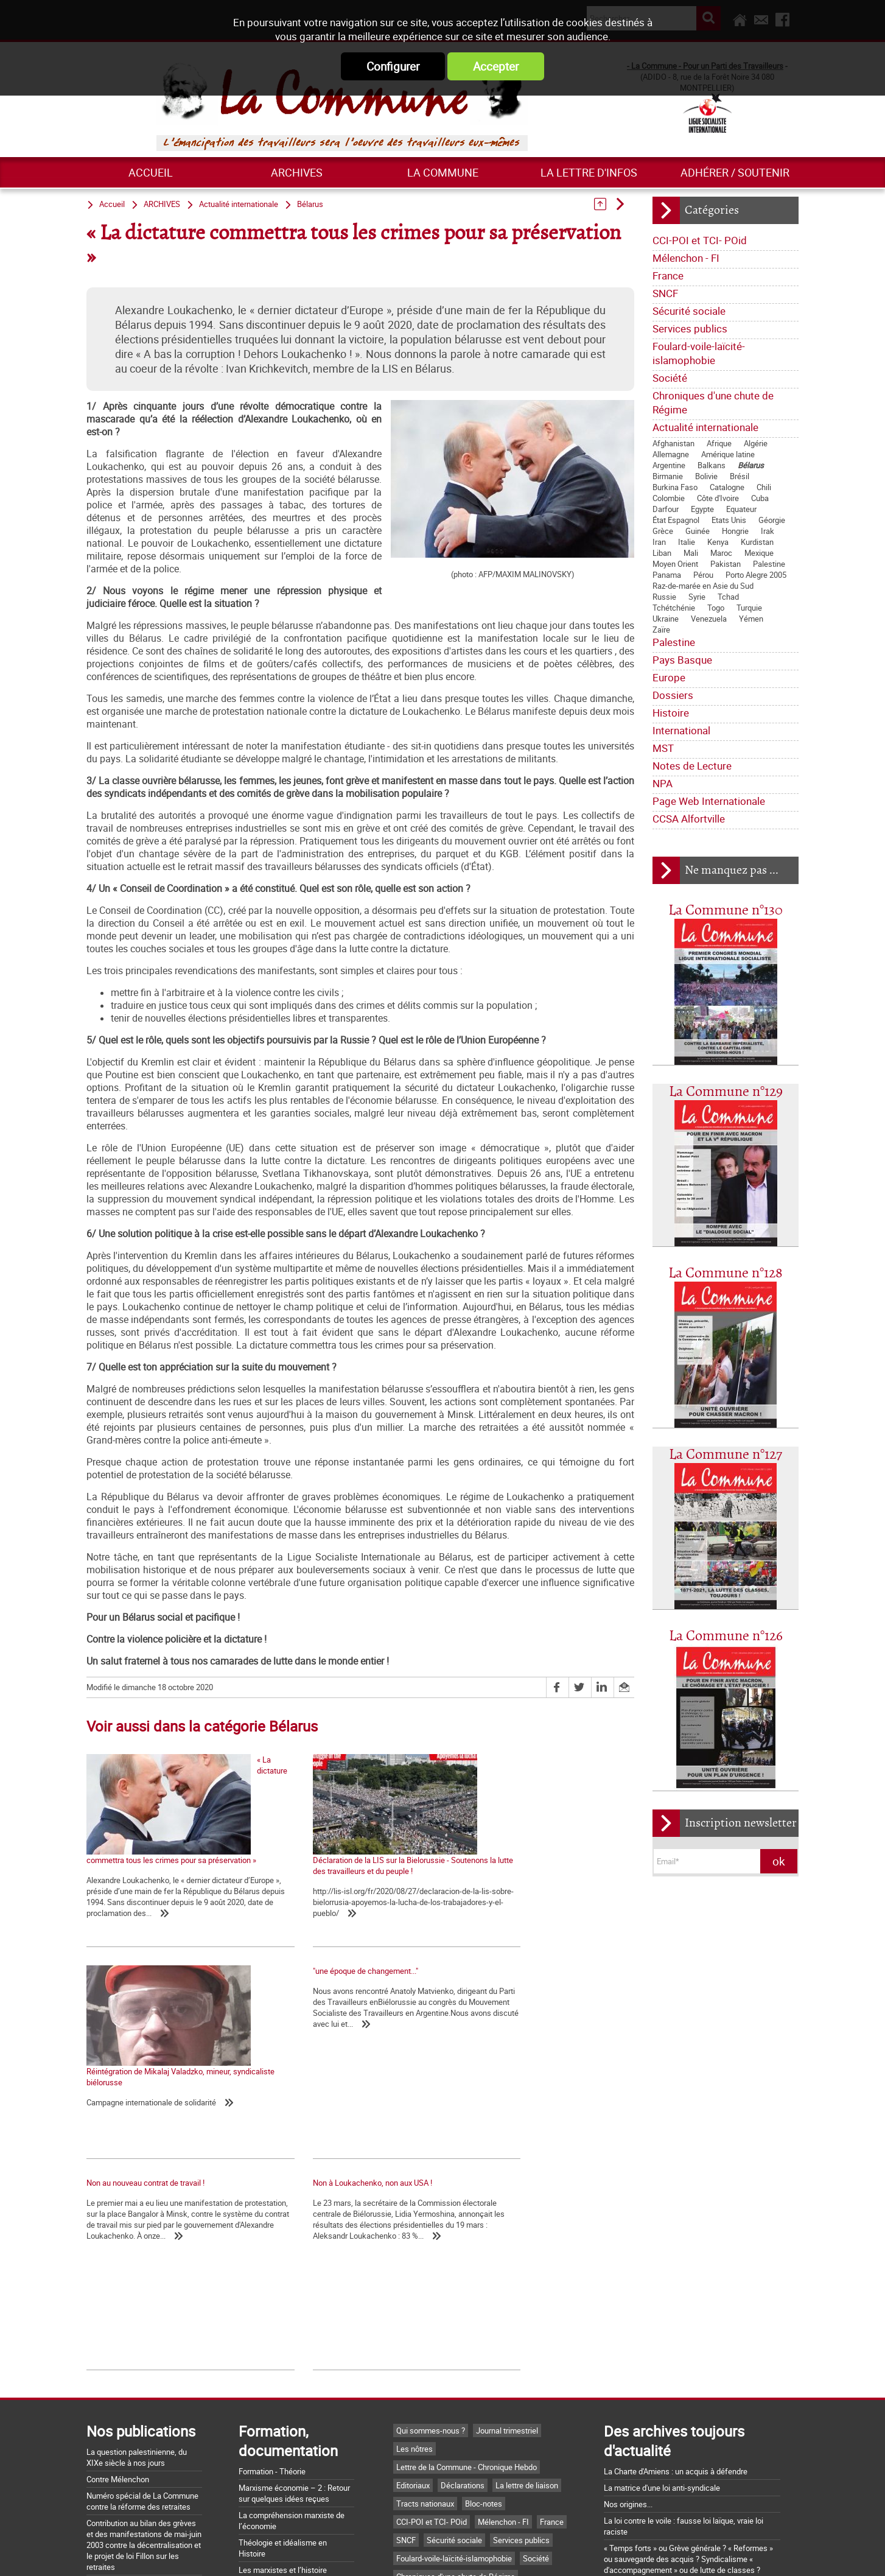 The height and width of the screenshot is (2576, 885). What do you see at coordinates (659, 541) in the screenshot?
I see `Iran` at bounding box center [659, 541].